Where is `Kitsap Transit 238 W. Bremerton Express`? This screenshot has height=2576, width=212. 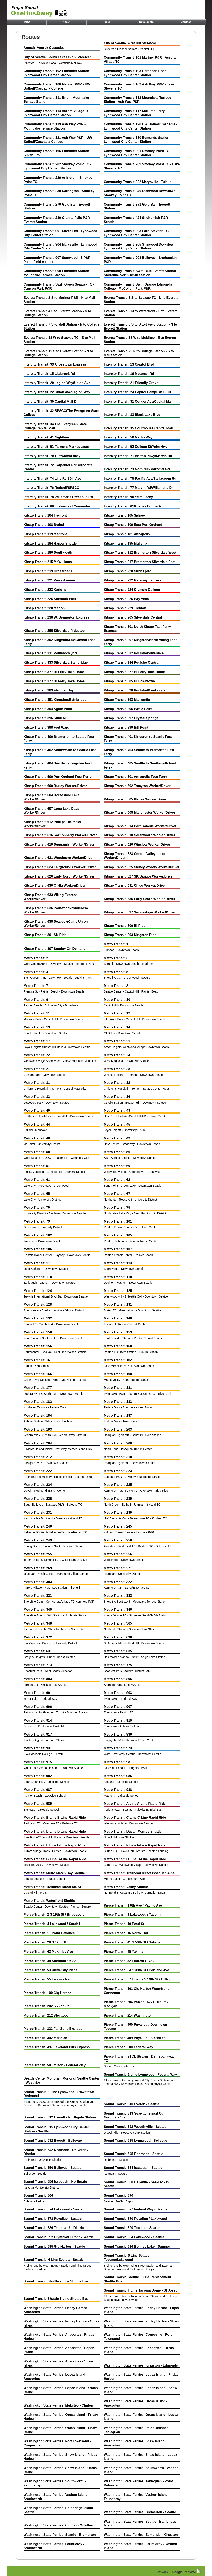
Kitsap Transit 238 W. Bremerton Express is located at coordinates (56, 617).